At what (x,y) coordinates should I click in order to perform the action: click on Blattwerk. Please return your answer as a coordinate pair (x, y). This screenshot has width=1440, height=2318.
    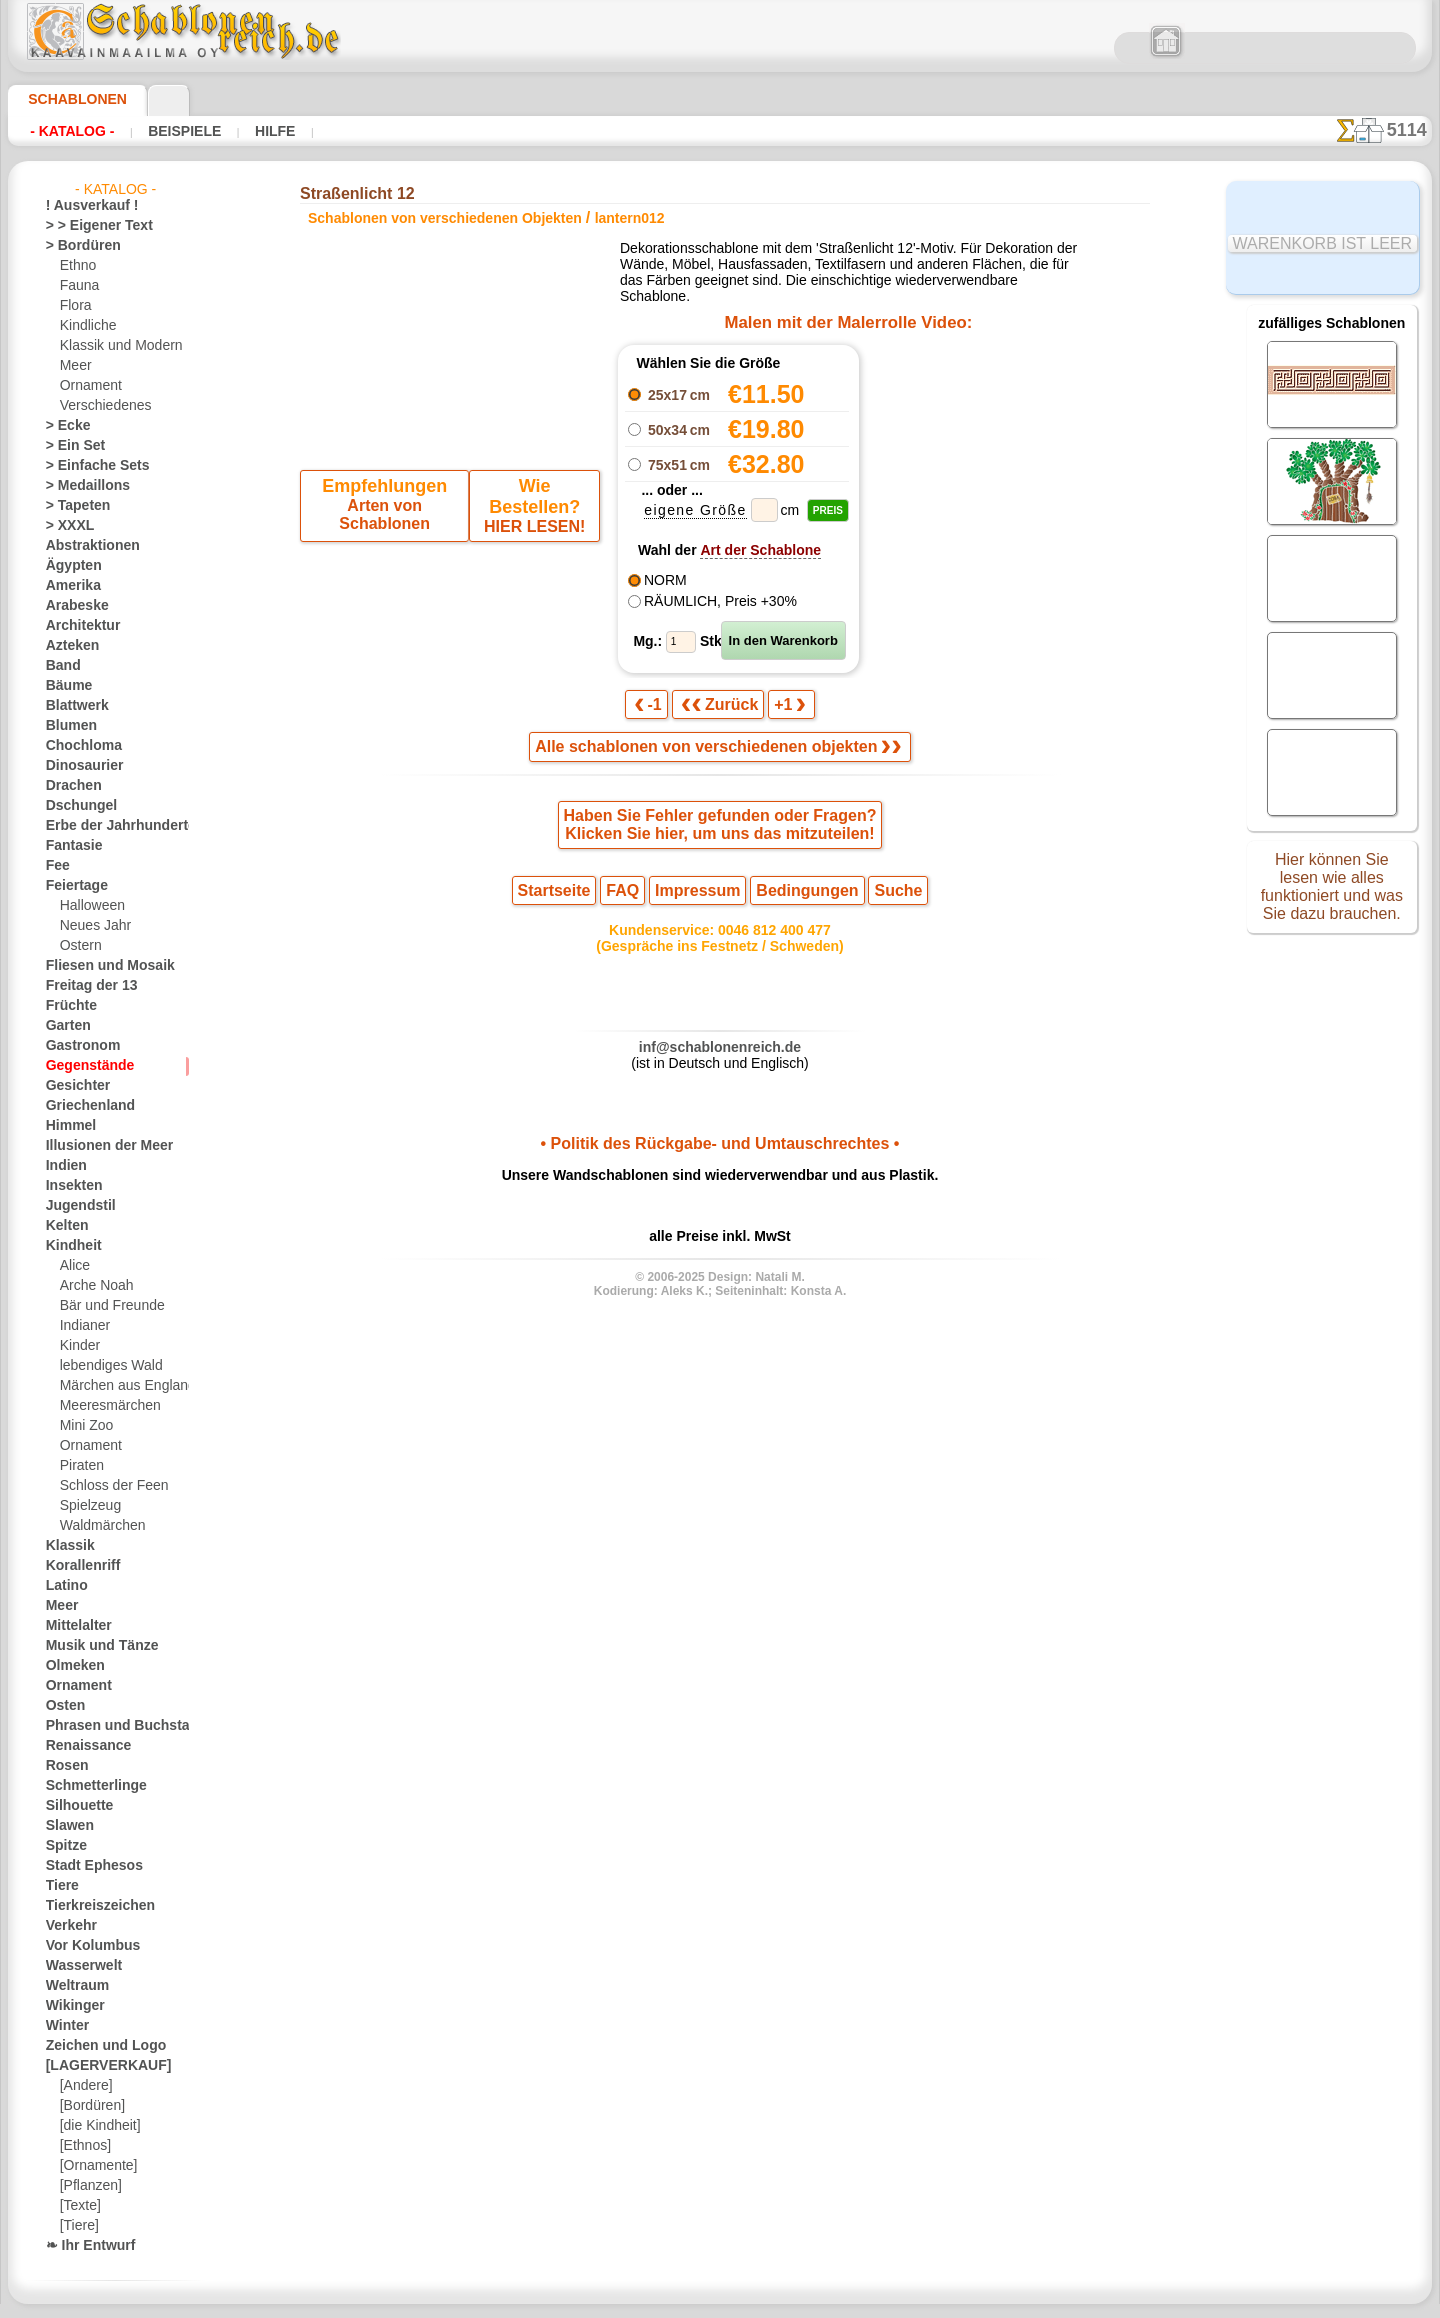
    Looking at the image, I should click on (73, 706).